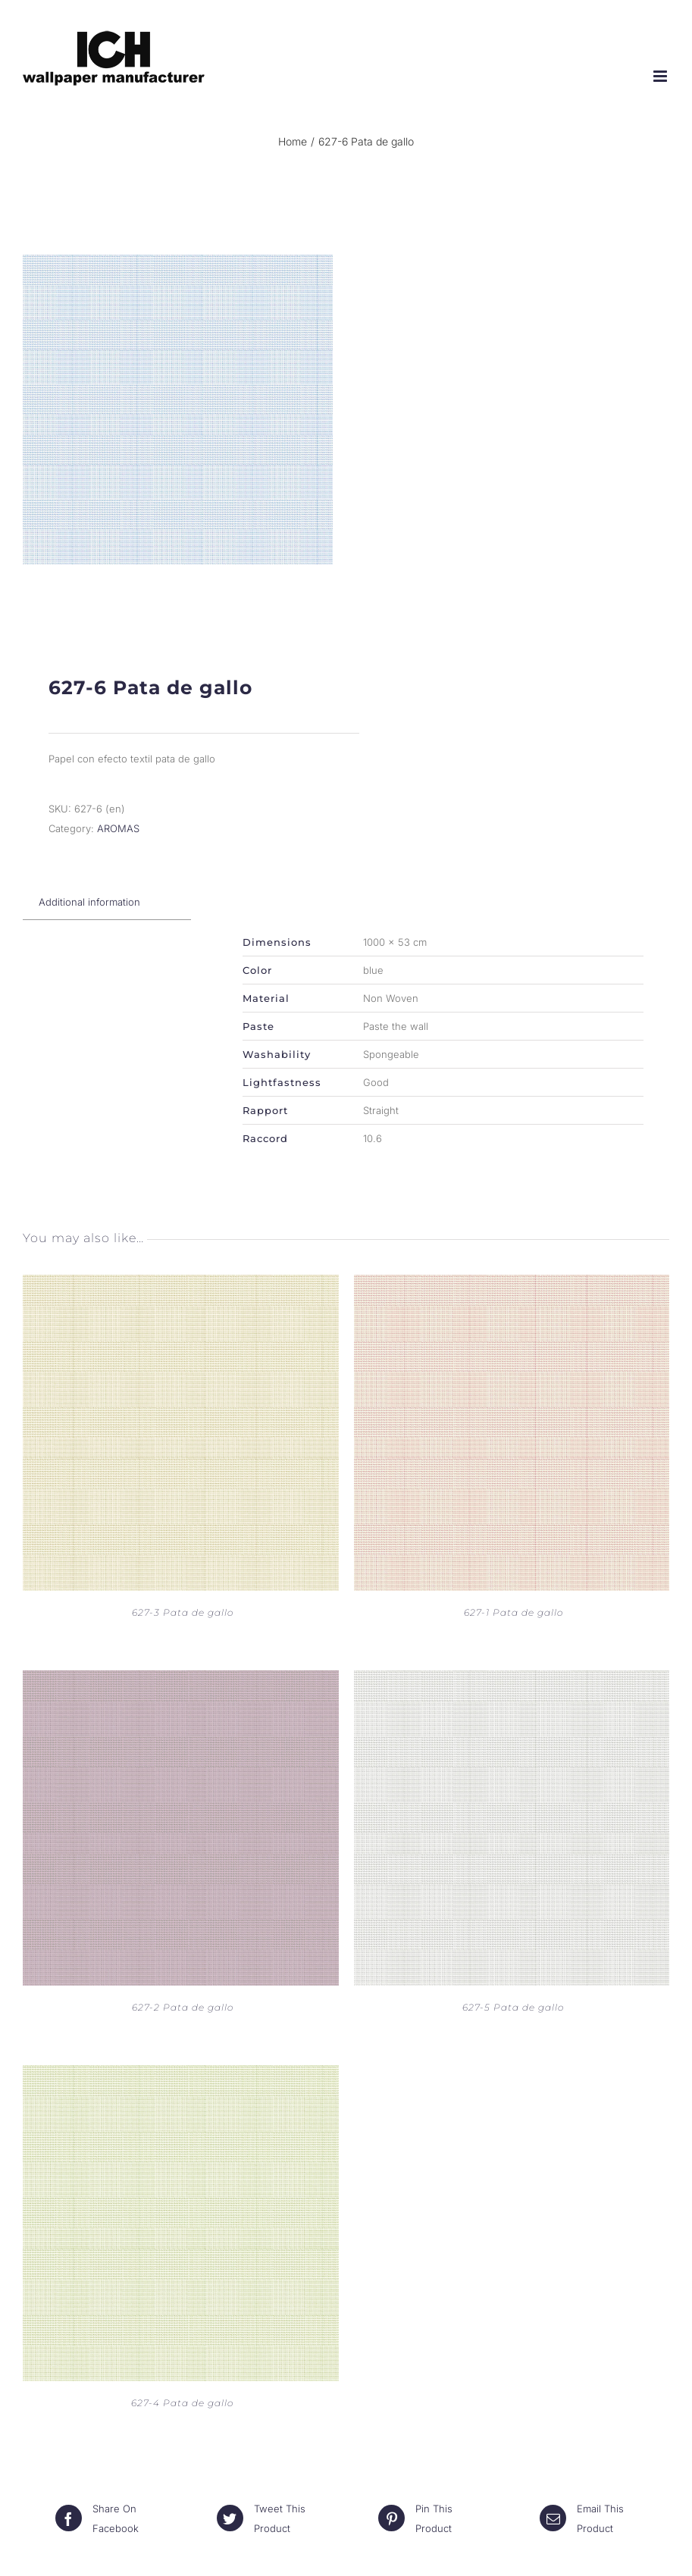  Describe the element at coordinates (182, 2403) in the screenshot. I see `627-4 Pata de gallo` at that location.